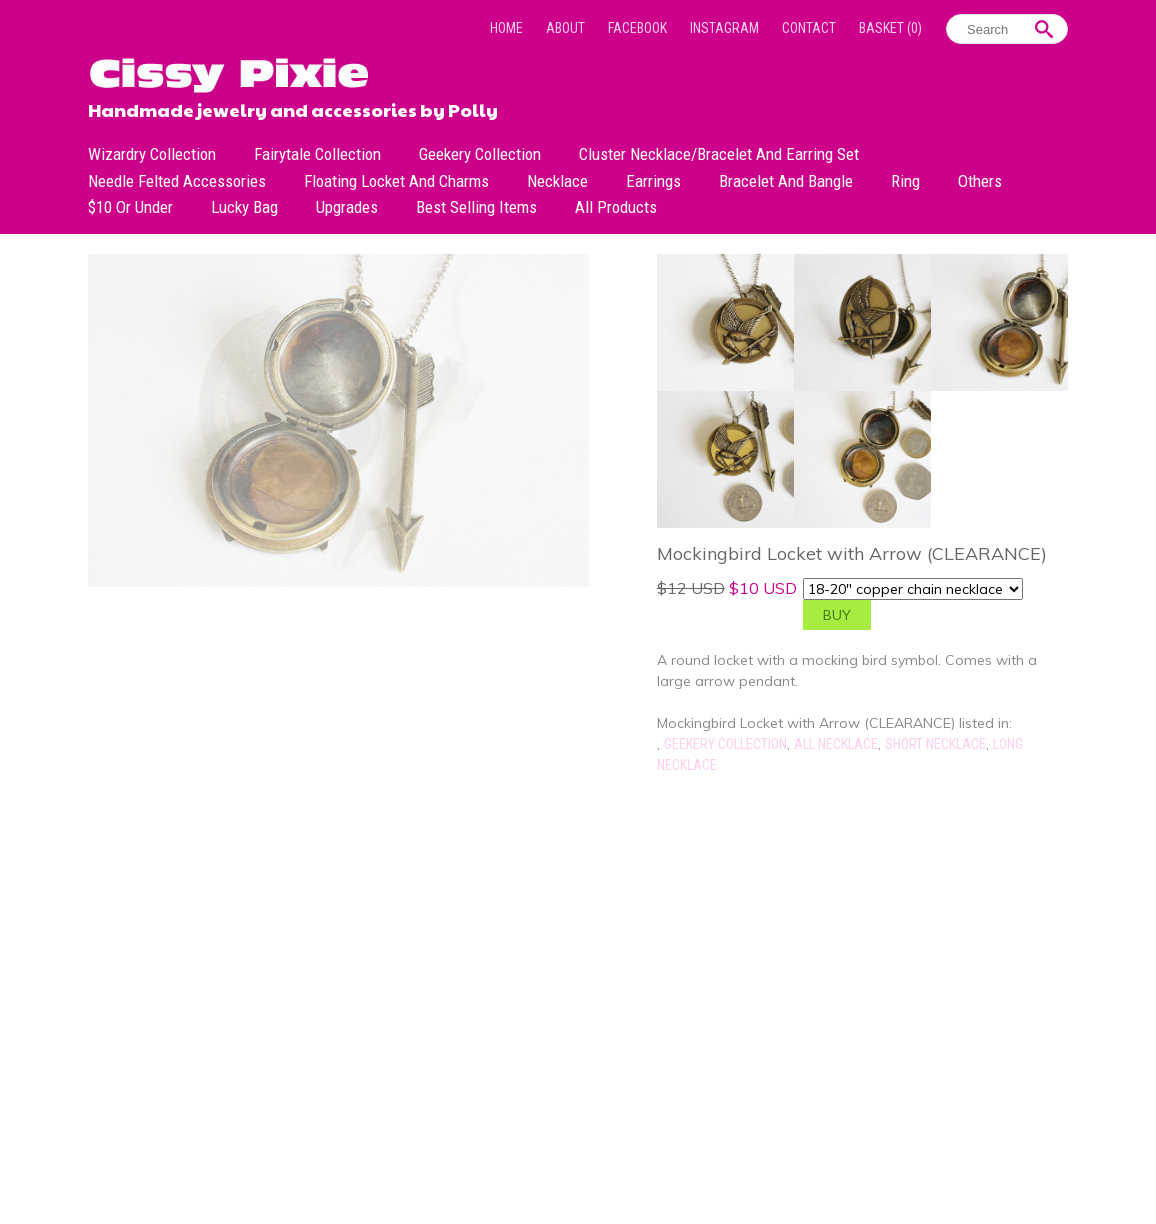 This screenshot has width=1156, height=1224. I want to click on Short Necklace, so click(935, 744).